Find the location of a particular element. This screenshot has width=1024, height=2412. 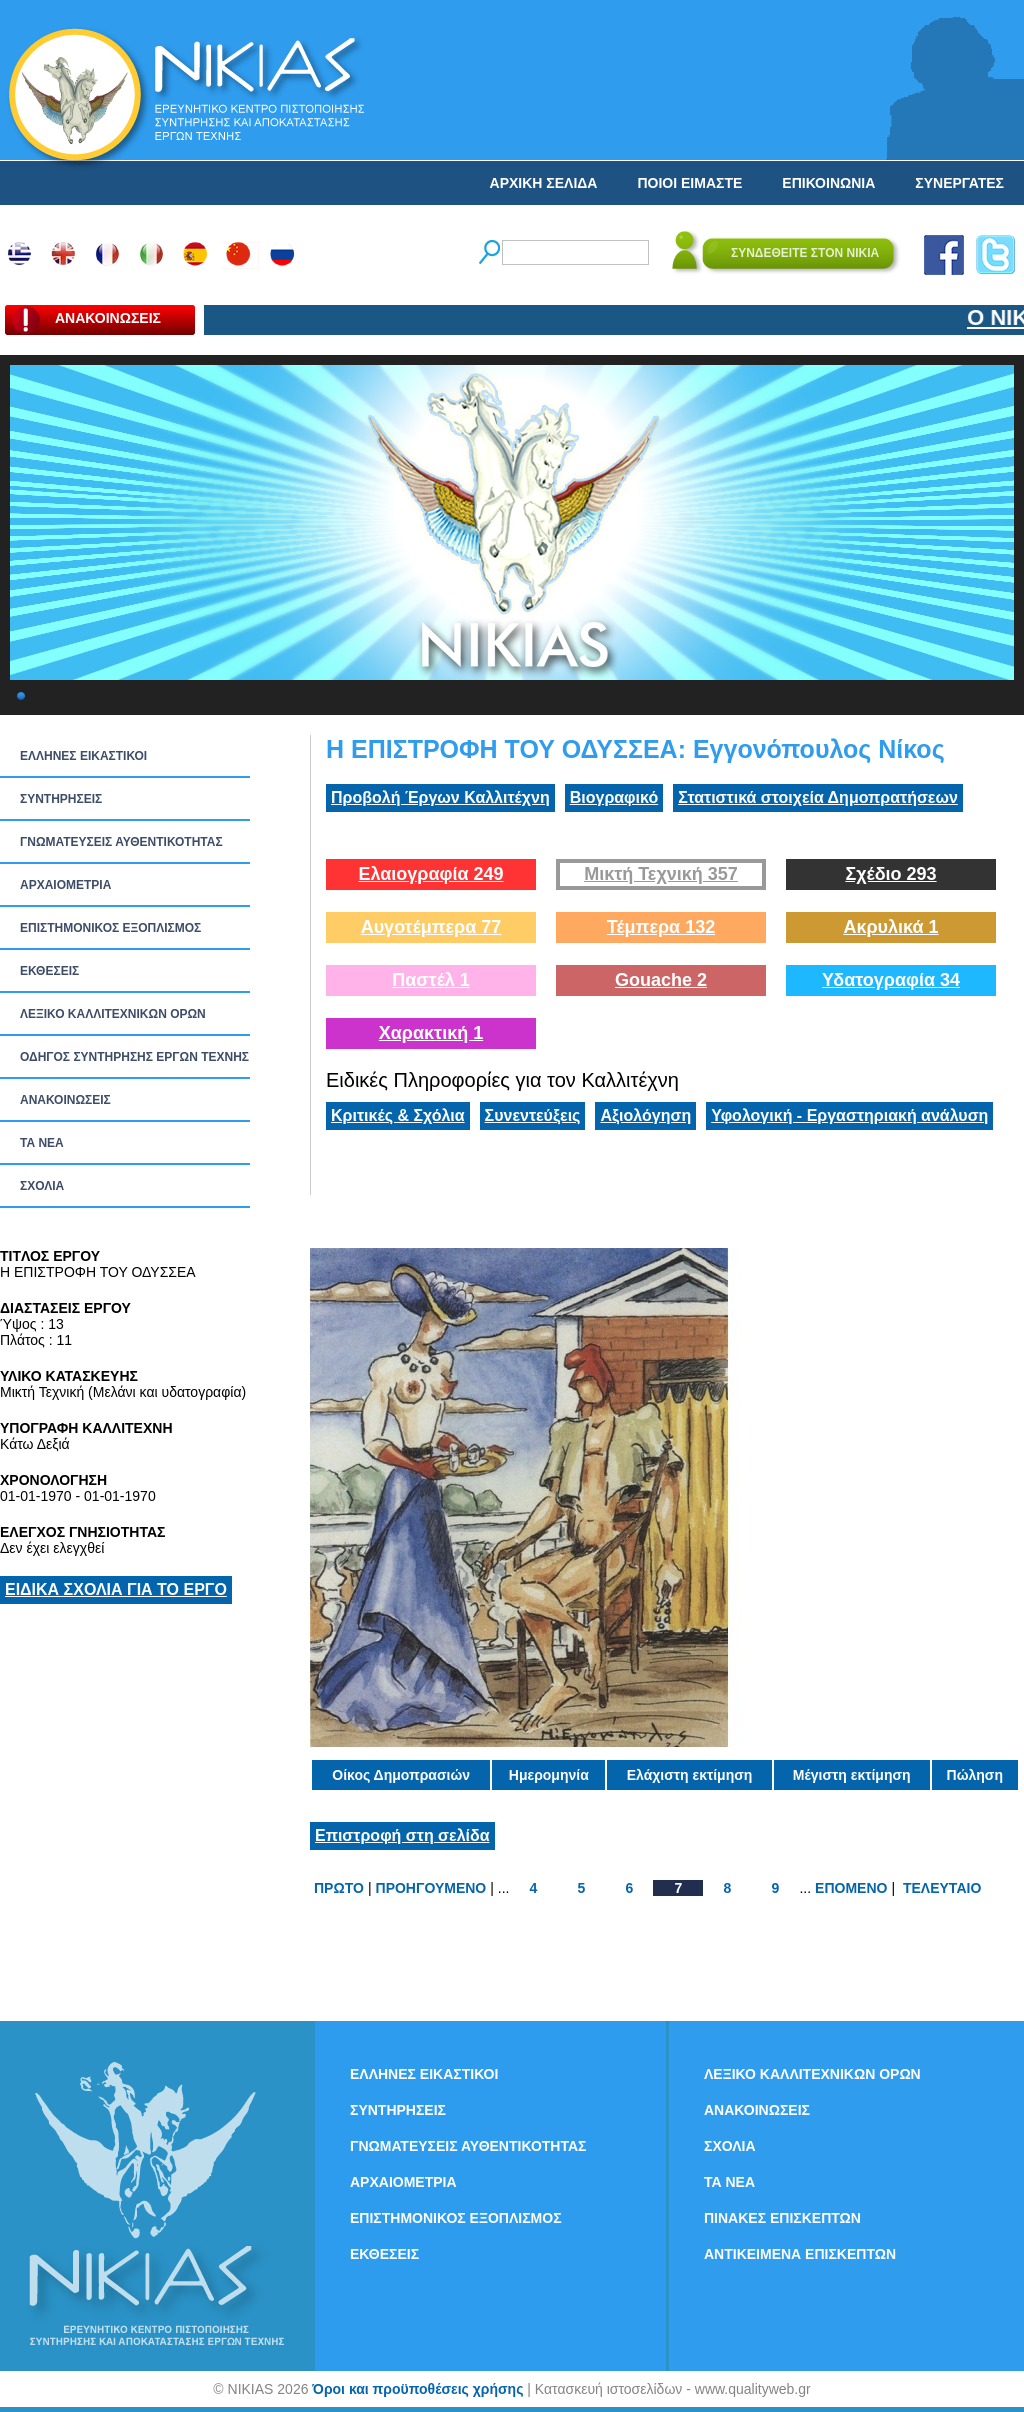

Προβολή Έργων Καλλιτέχνη is located at coordinates (440, 797).